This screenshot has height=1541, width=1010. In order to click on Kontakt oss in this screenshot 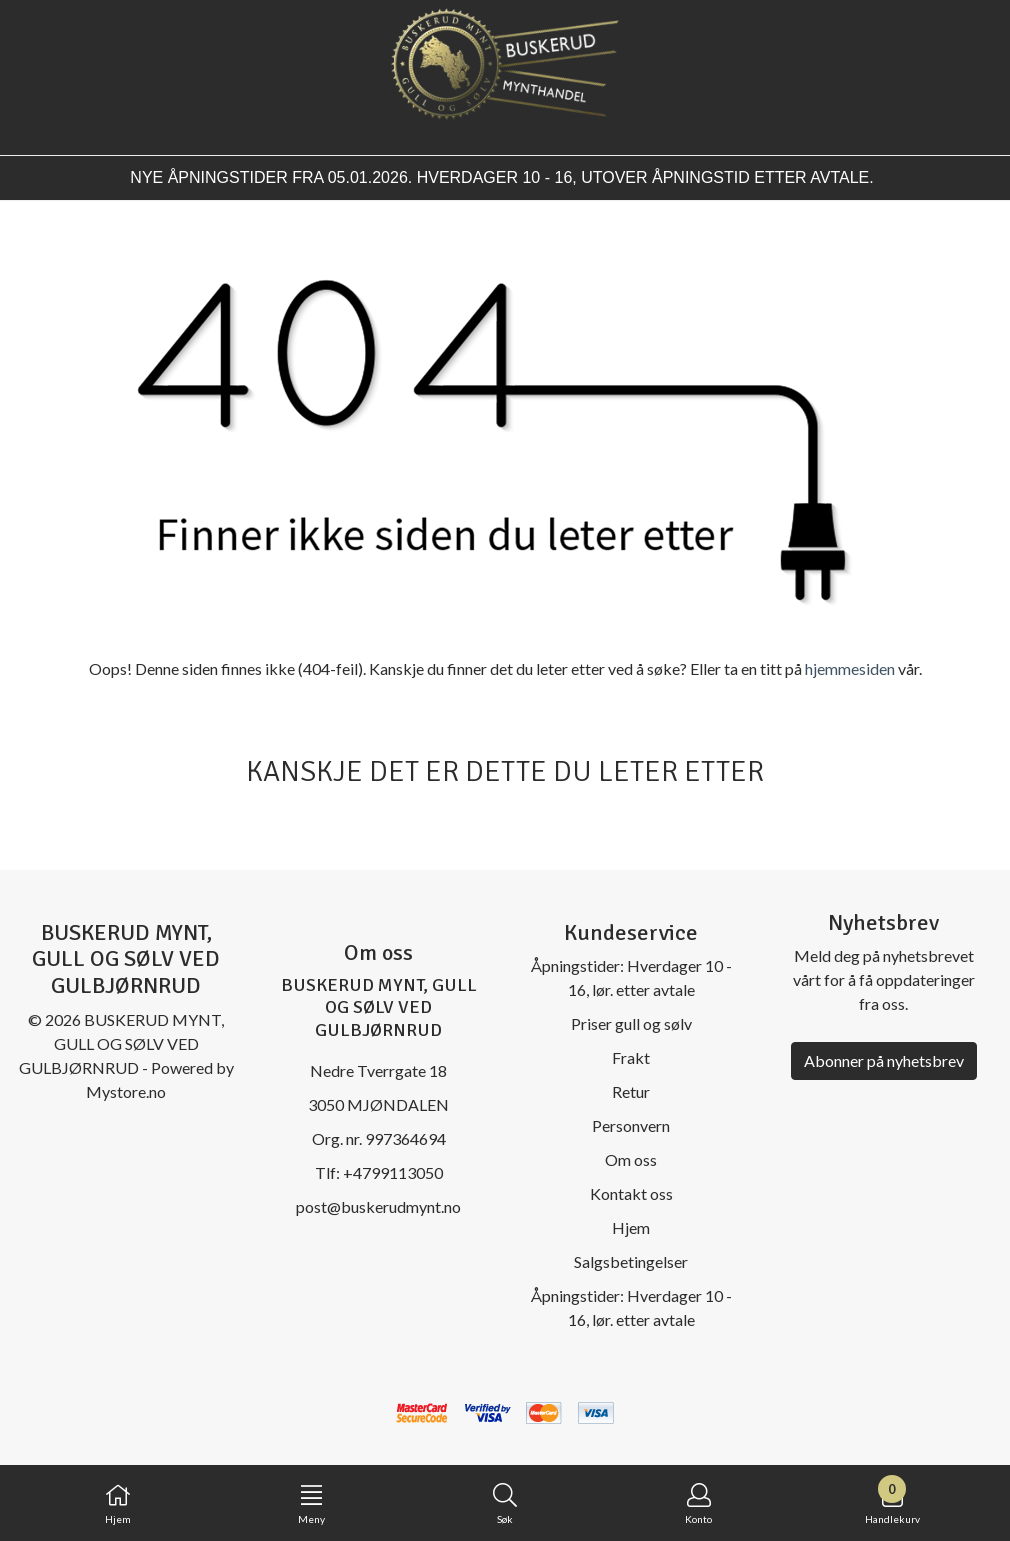, I will do `click(631, 1193)`.